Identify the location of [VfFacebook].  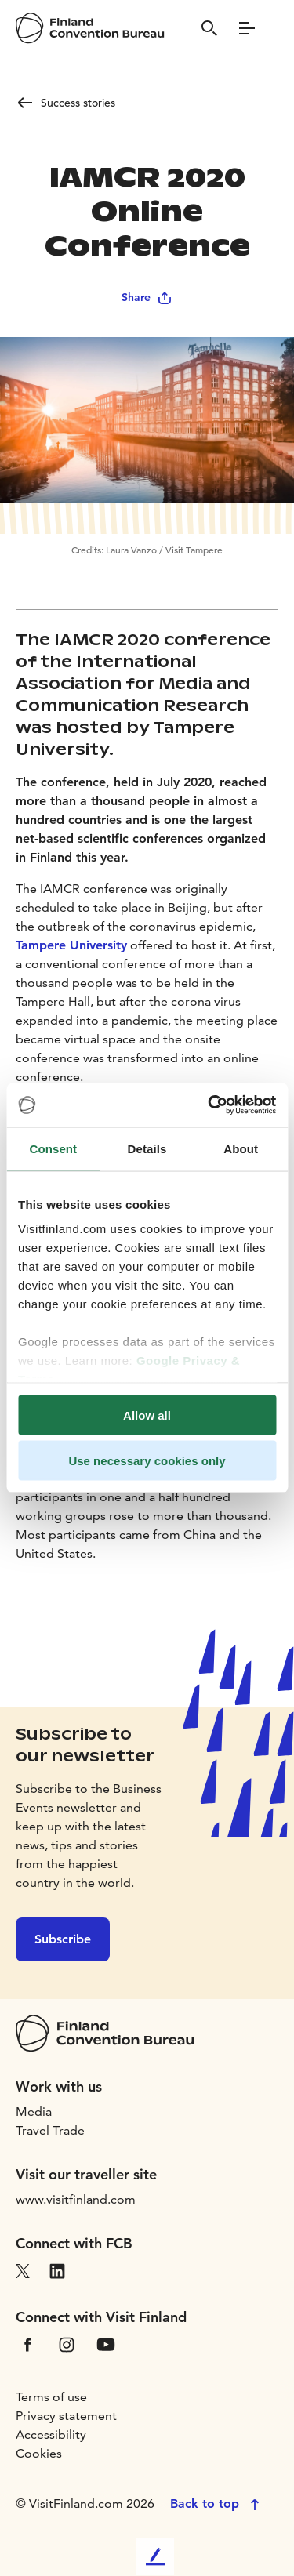
(27, 2342).